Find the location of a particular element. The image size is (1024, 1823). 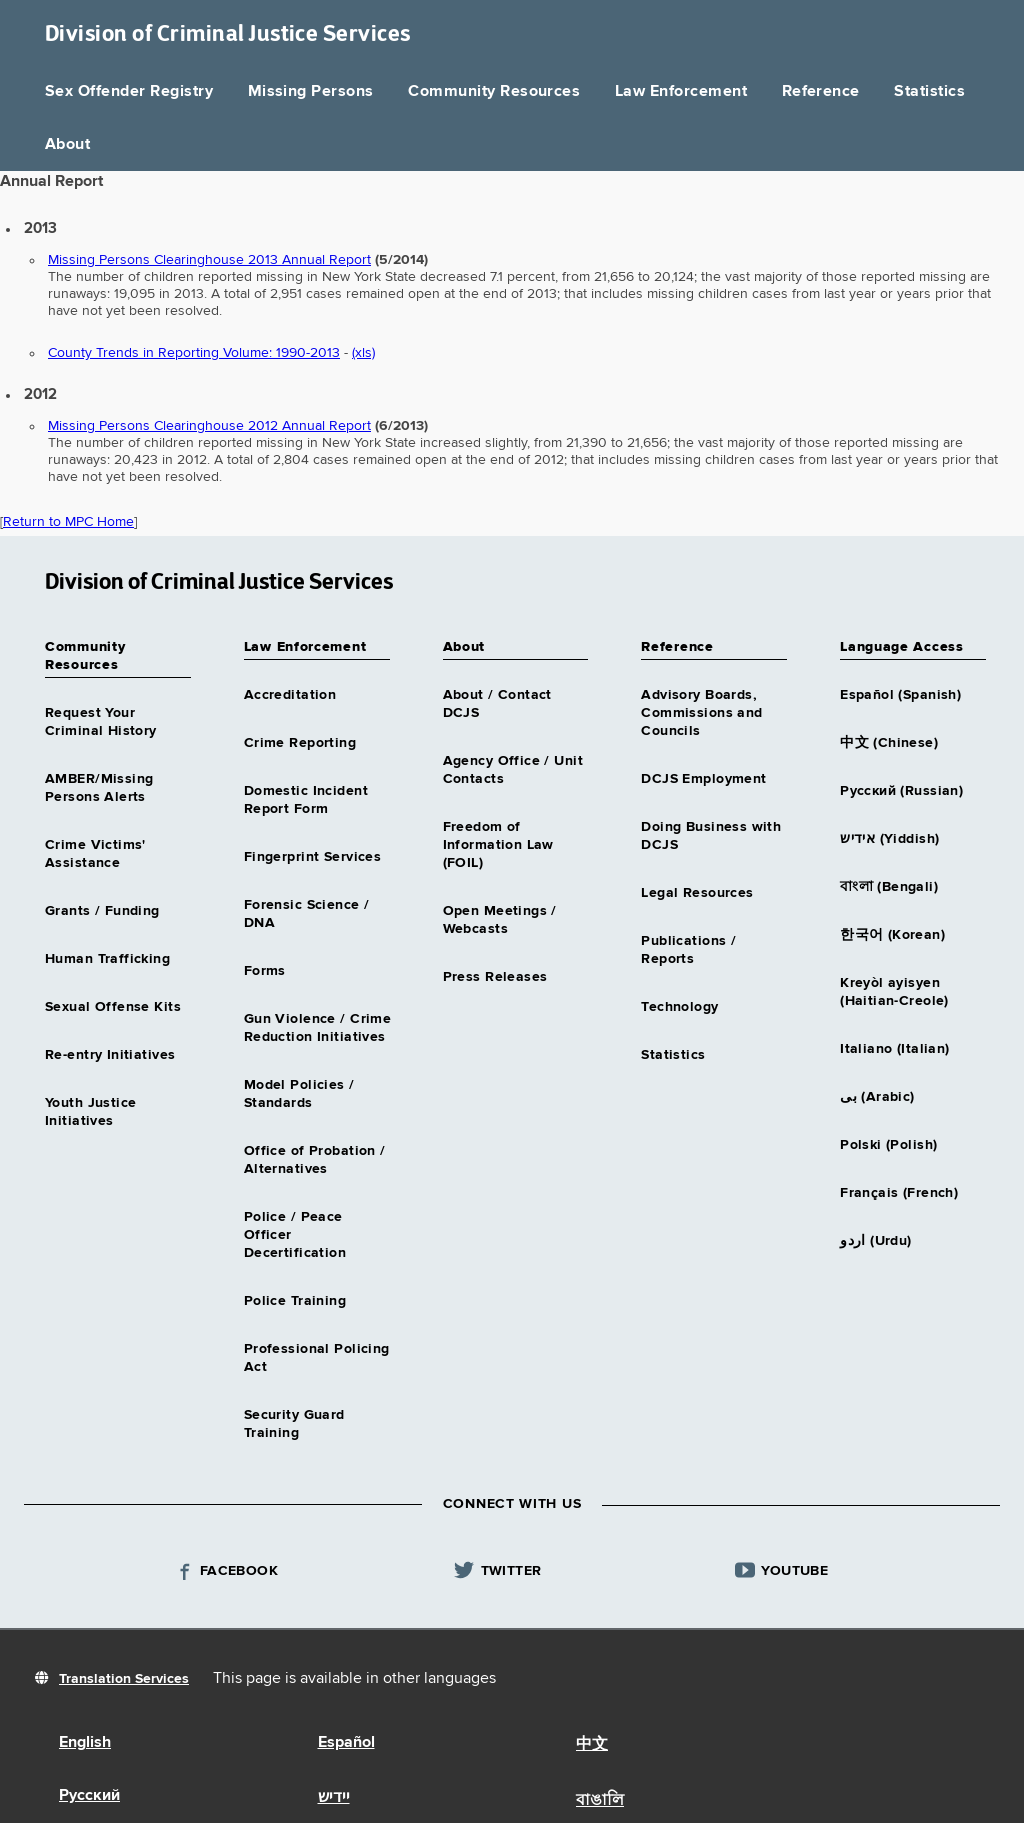

Français (French) is located at coordinates (899, 1193).